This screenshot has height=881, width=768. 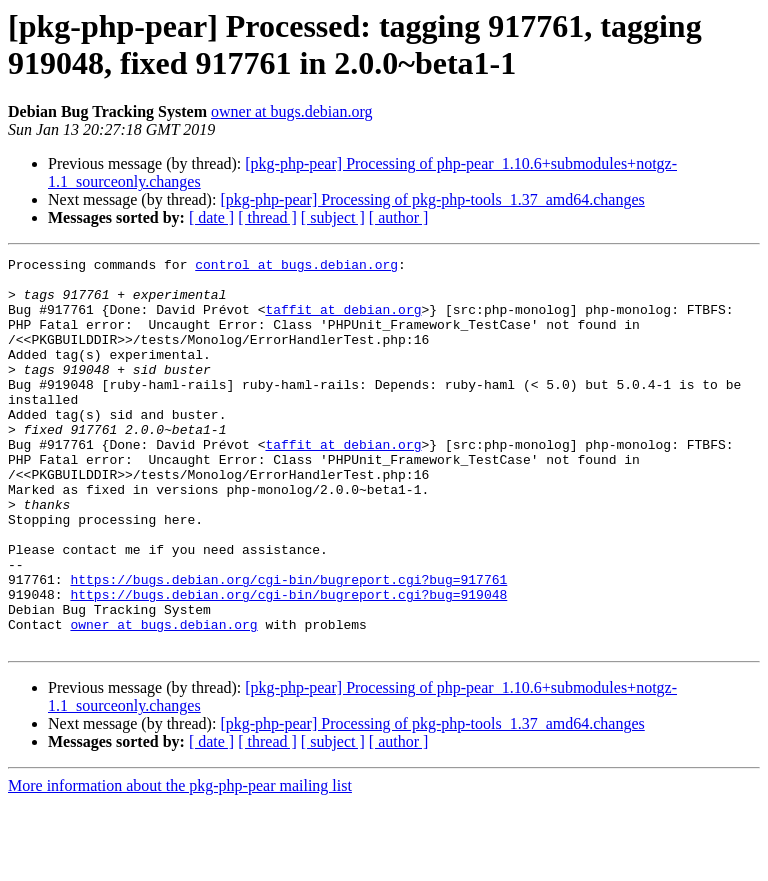 I want to click on [ author ], so click(x=399, y=217).